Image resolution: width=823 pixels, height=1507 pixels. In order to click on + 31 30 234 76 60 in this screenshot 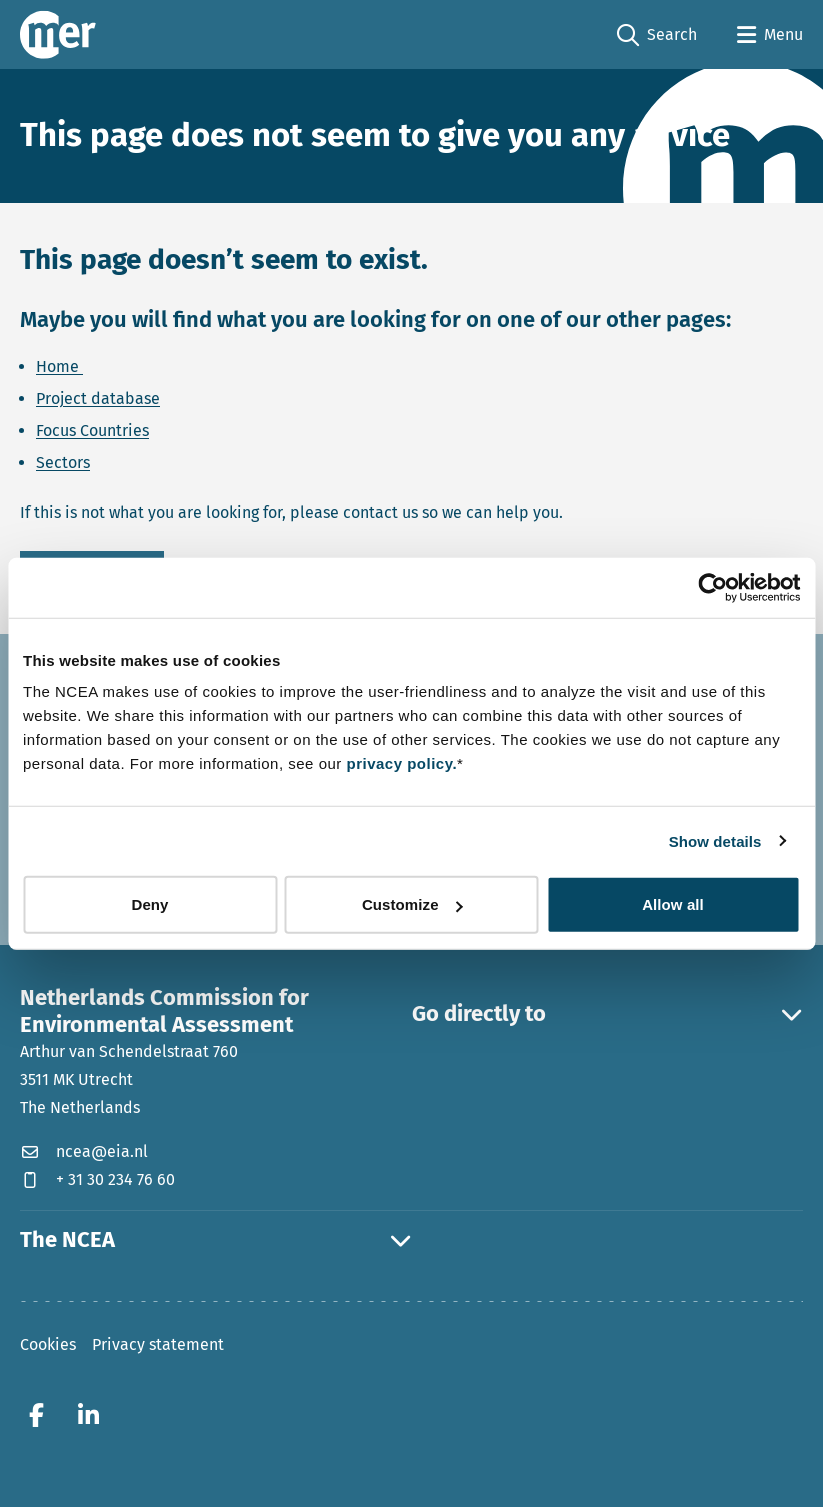, I will do `click(97, 1179)`.